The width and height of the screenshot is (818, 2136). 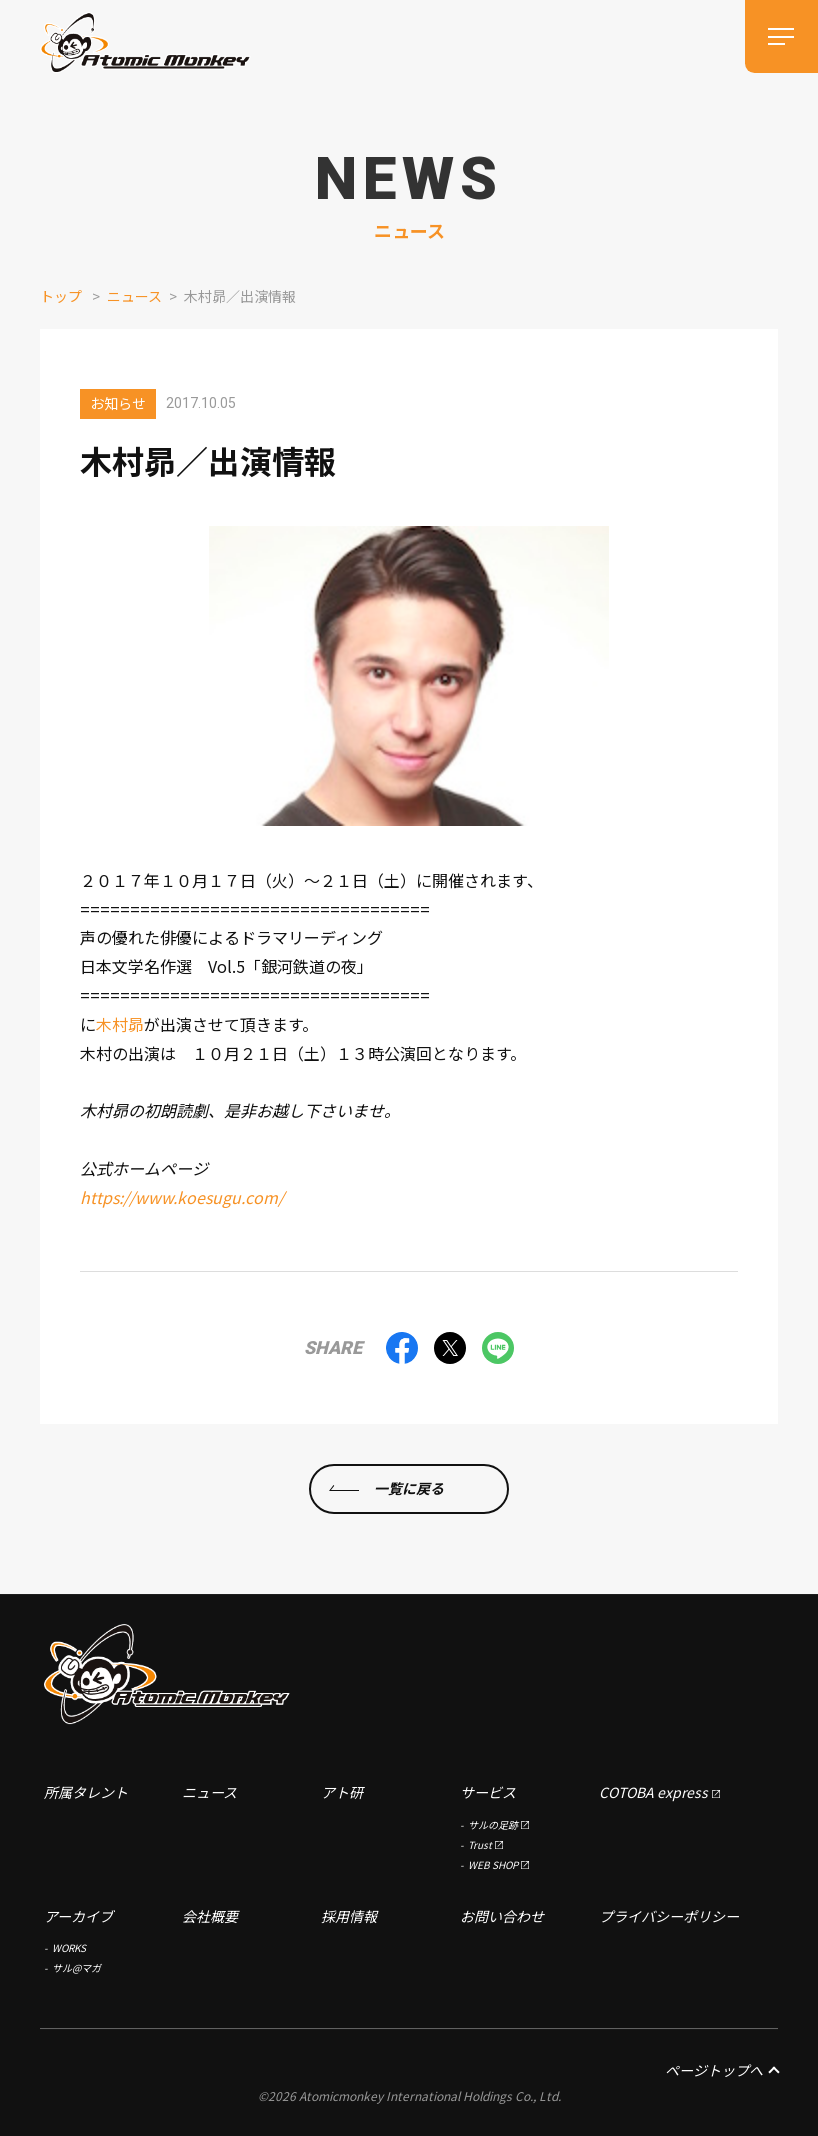 I want to click on 一覧に戻る, so click(x=409, y=1488).